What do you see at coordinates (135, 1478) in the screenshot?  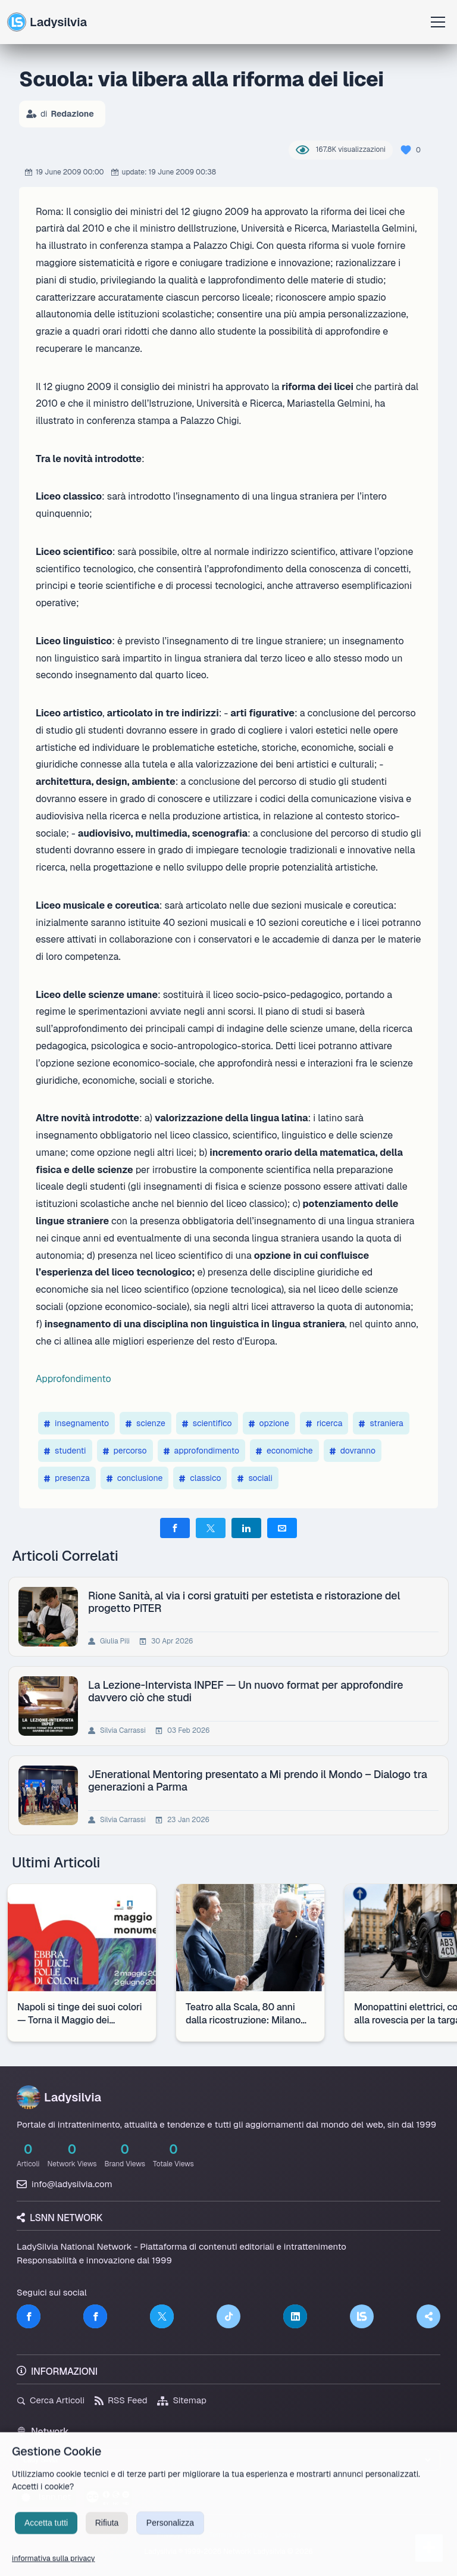 I see `conclusione` at bounding box center [135, 1478].